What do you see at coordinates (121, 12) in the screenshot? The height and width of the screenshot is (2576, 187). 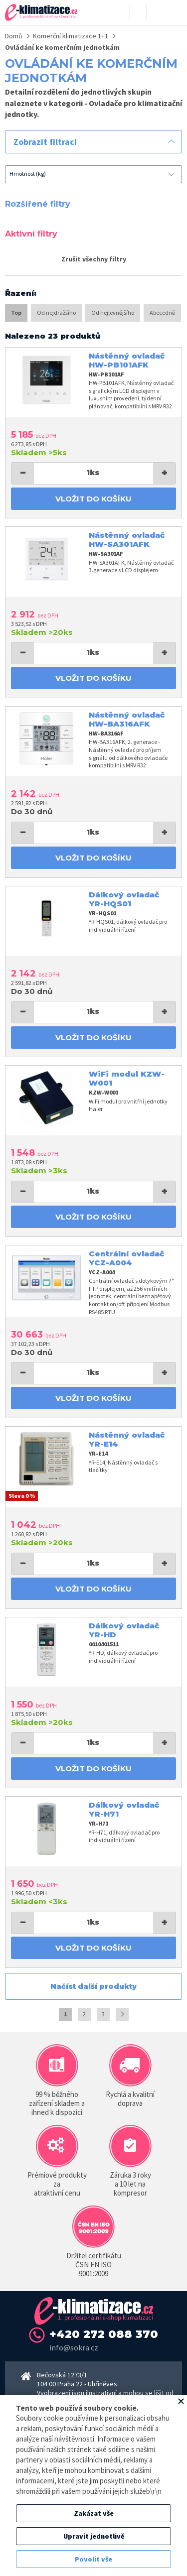 I see `Přihlásit se` at bounding box center [121, 12].